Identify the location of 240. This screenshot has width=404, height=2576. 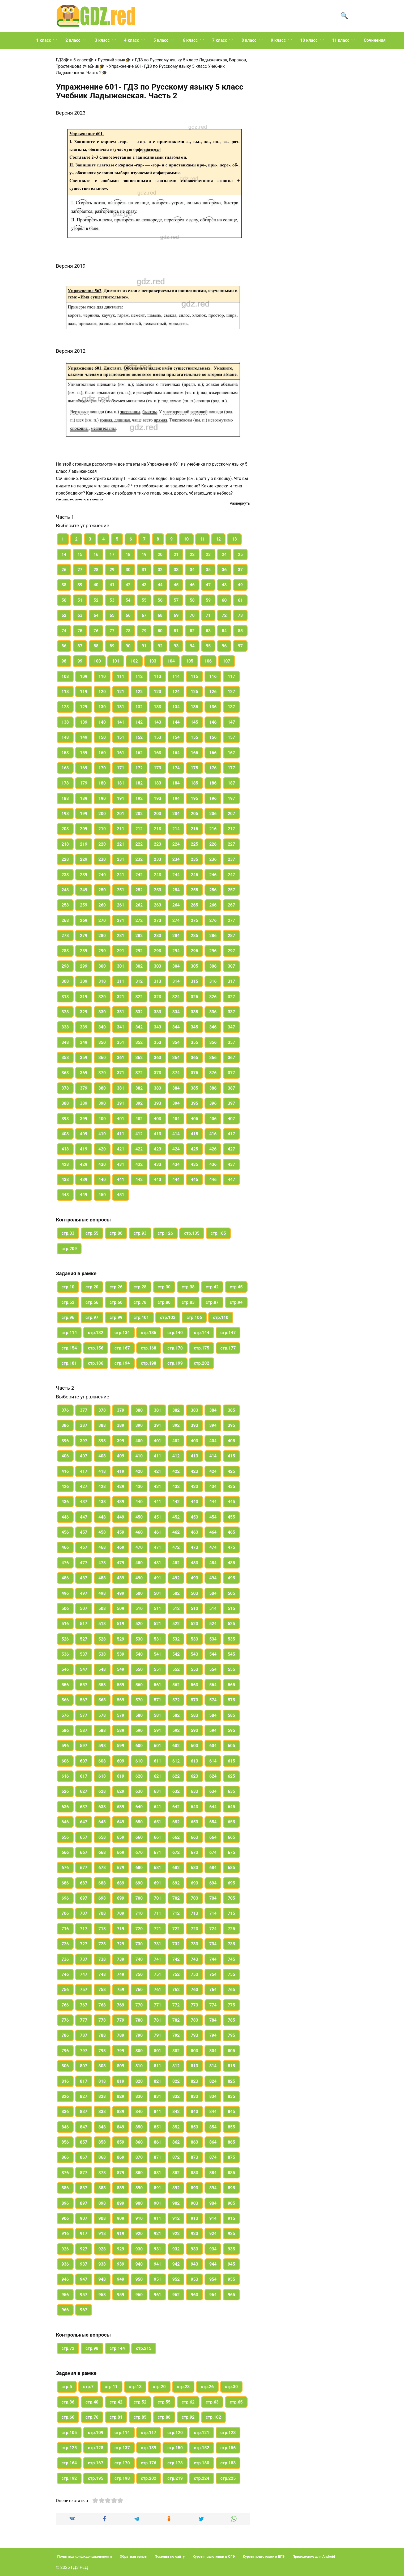
(102, 874).